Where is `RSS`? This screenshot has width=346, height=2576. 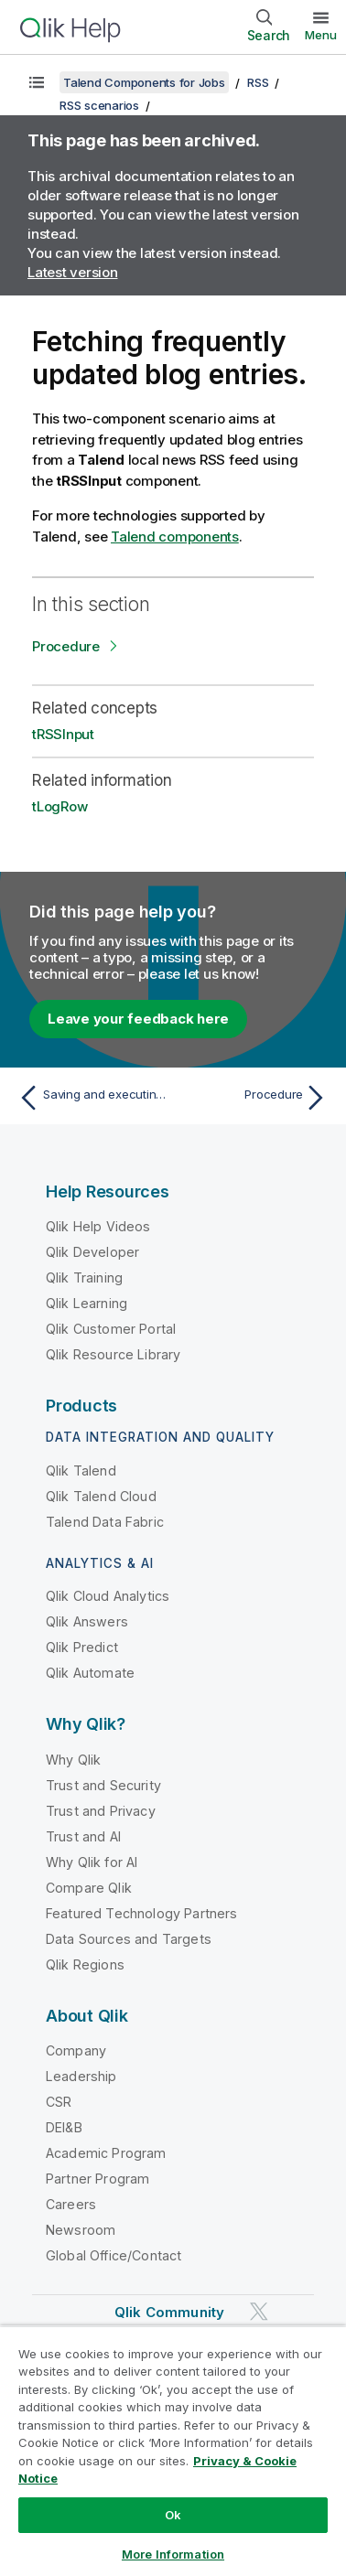 RSS is located at coordinates (257, 82).